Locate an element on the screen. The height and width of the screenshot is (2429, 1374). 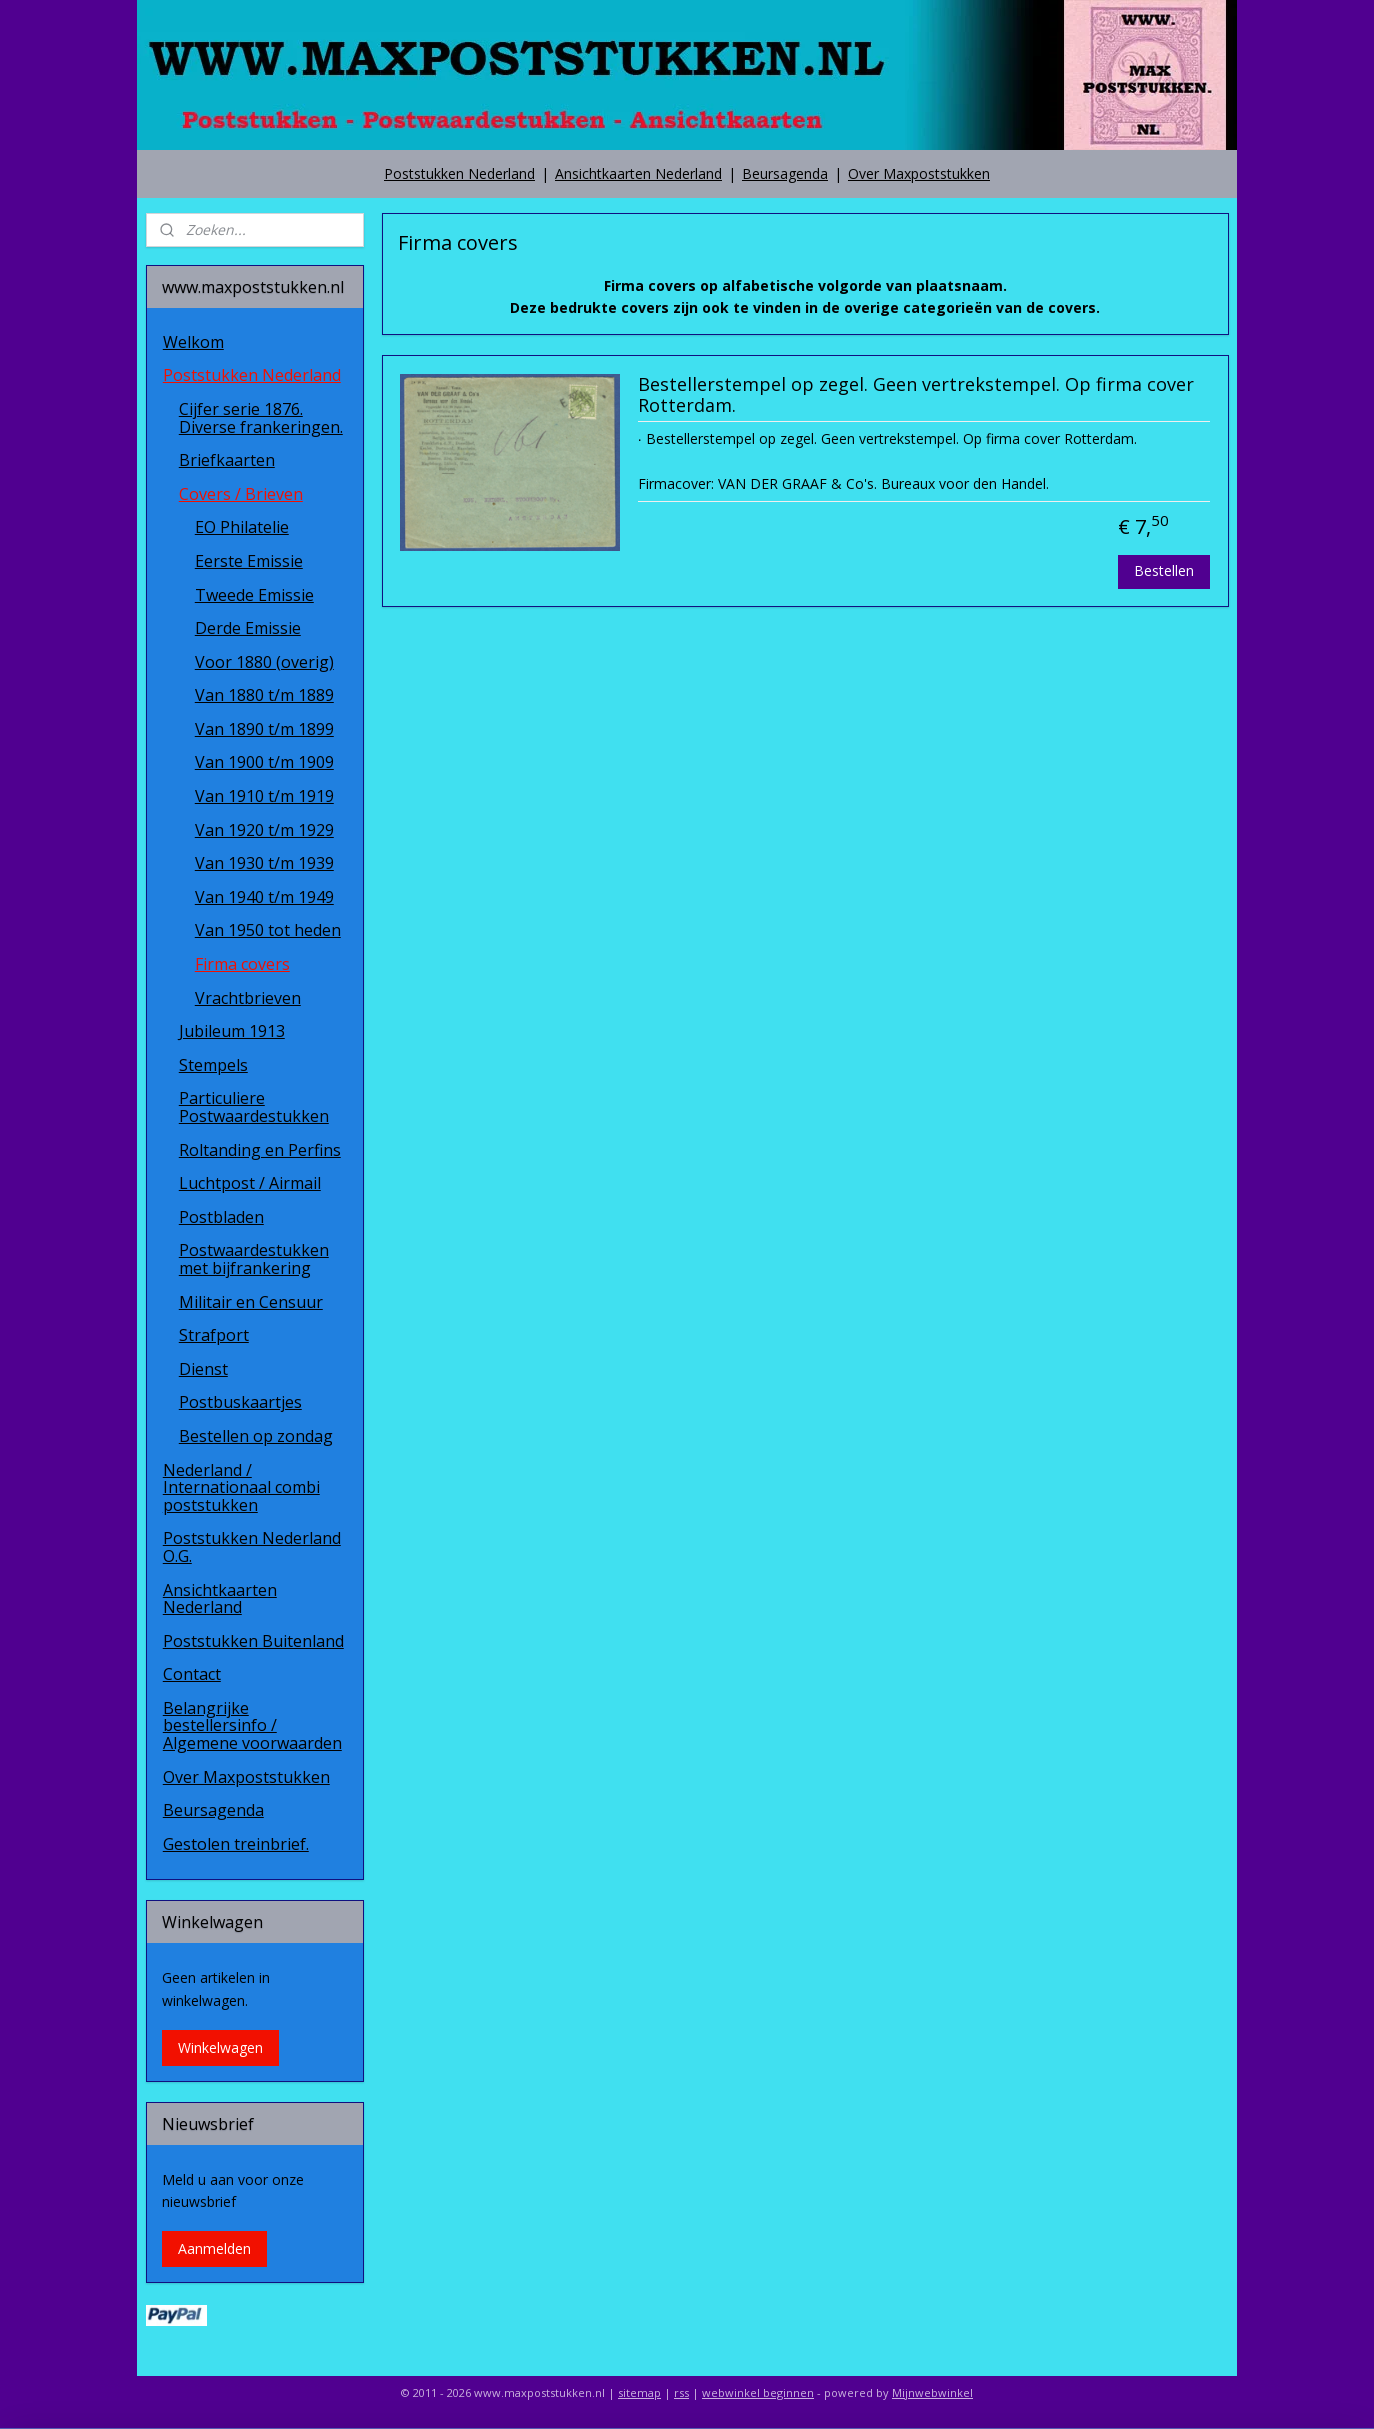
Particuliere Postwaardestukken is located at coordinates (254, 1107).